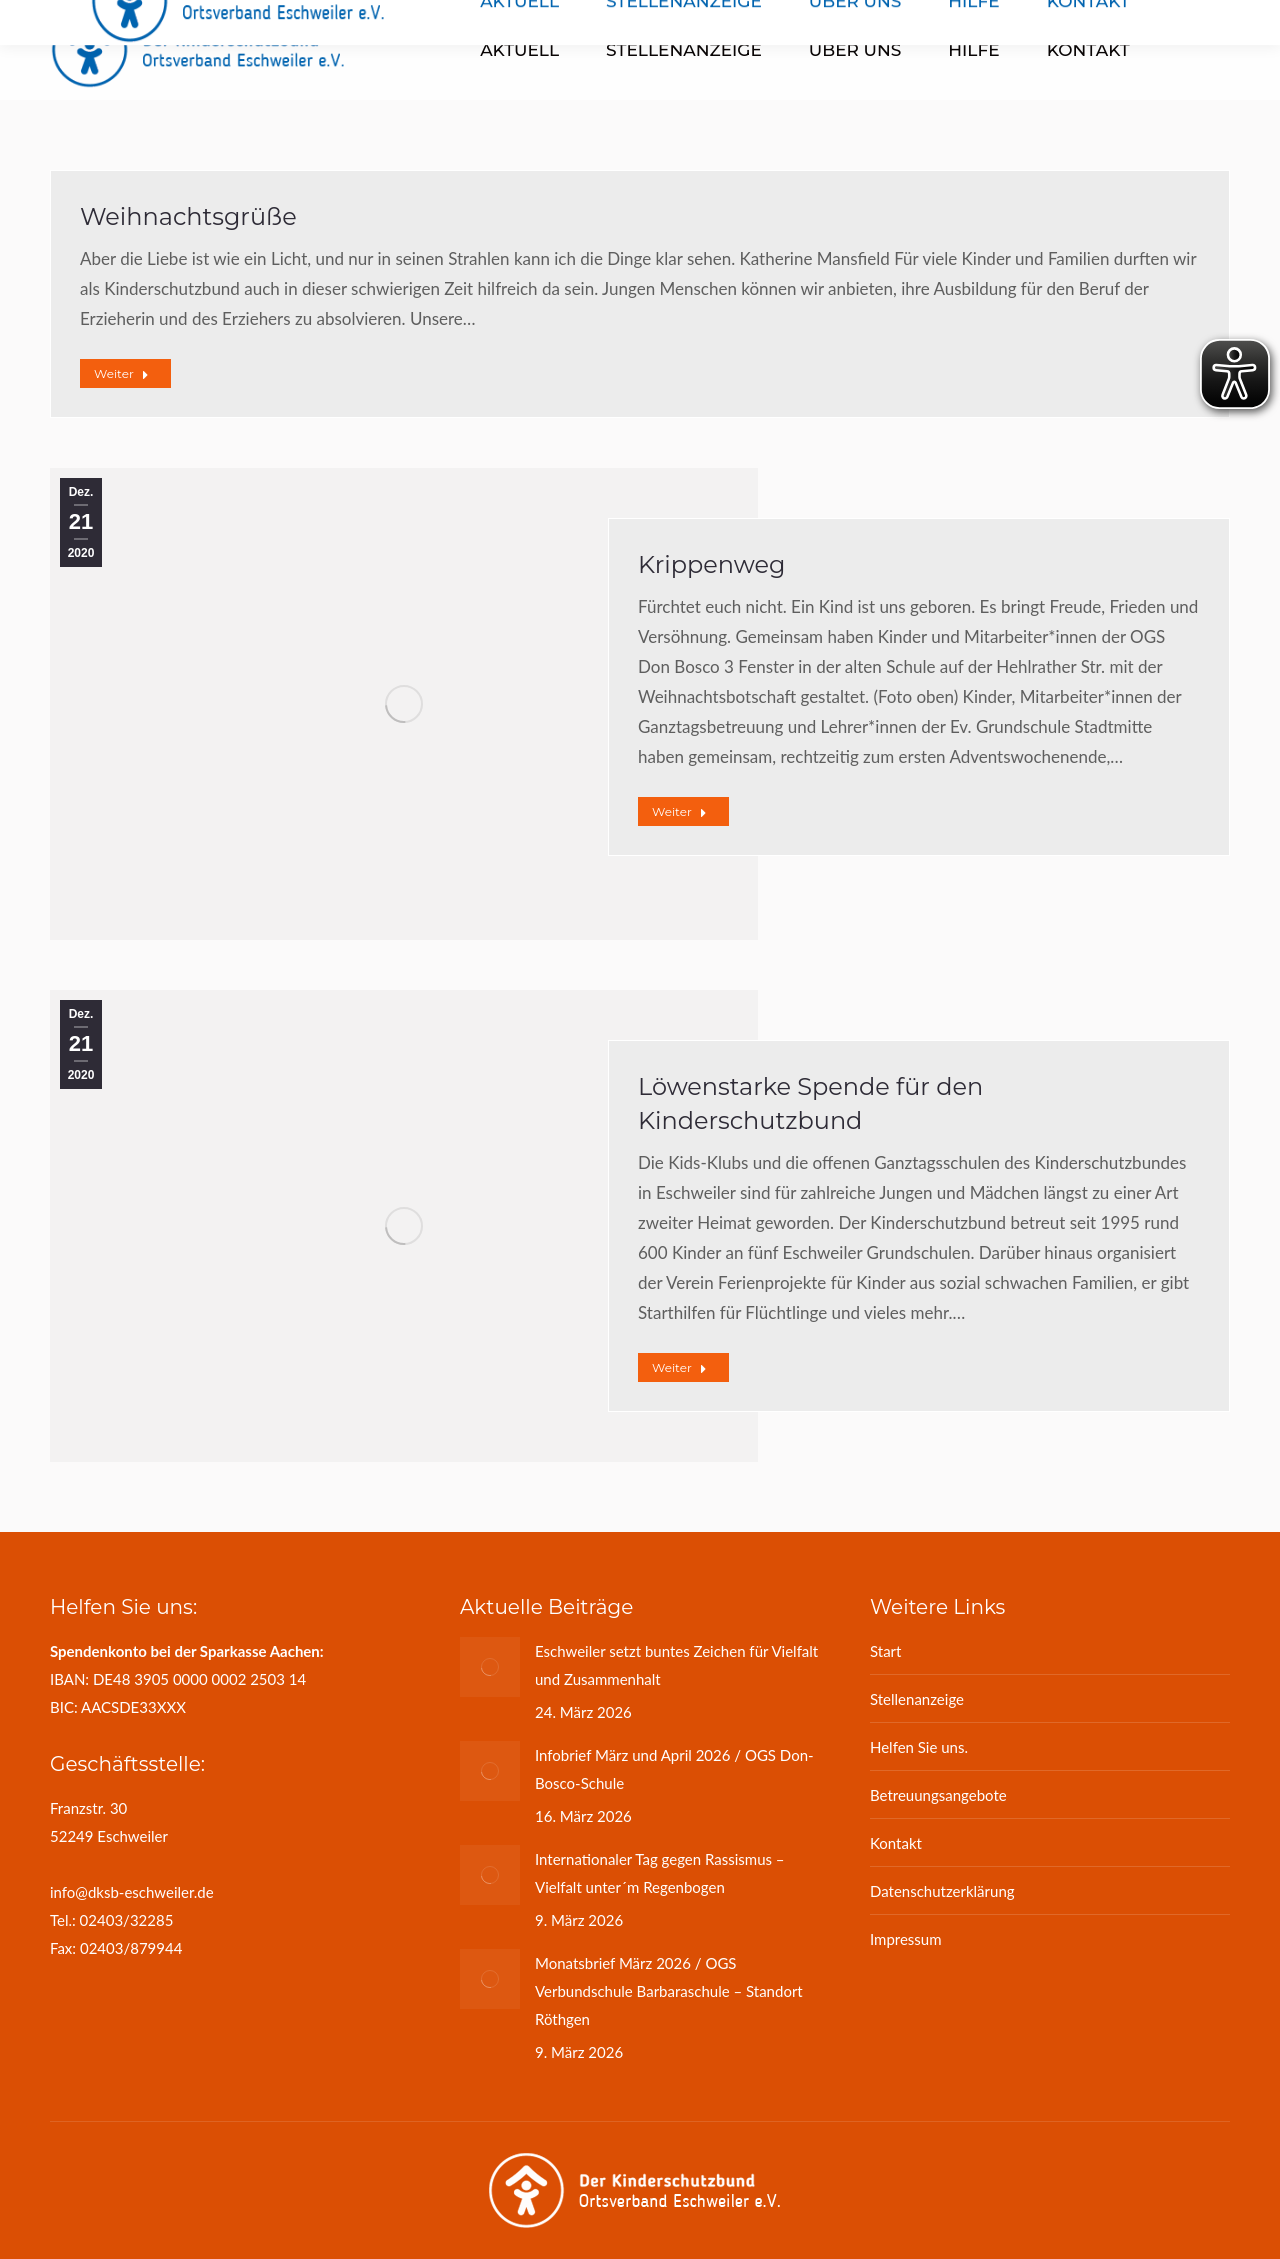 The height and width of the screenshot is (2259, 1280). Describe the element at coordinates (906, 1939) in the screenshot. I see `Impressum` at that location.